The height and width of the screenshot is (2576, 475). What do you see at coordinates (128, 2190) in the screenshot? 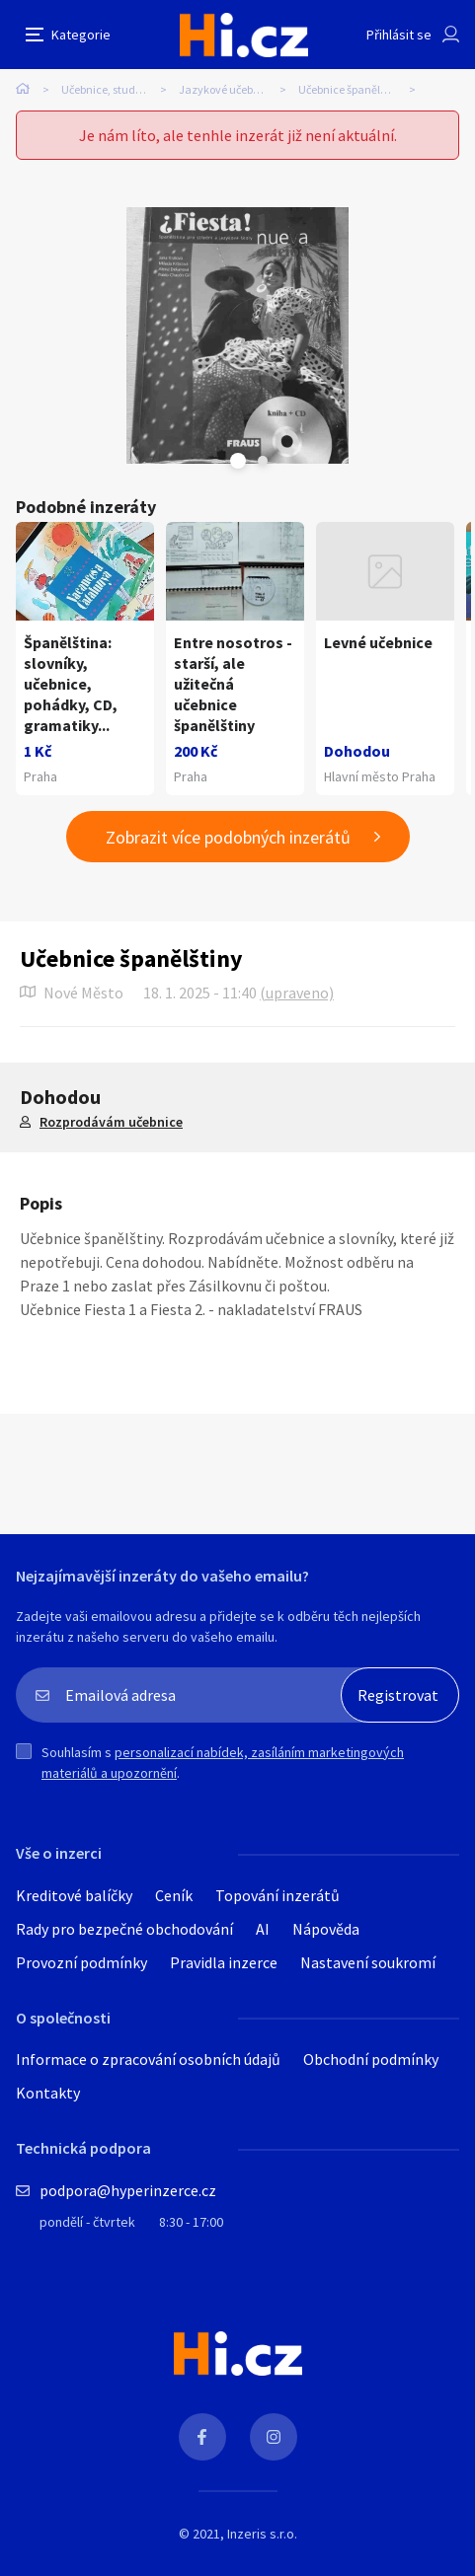
I see `podpora@hyperinzerce.cz` at bounding box center [128, 2190].